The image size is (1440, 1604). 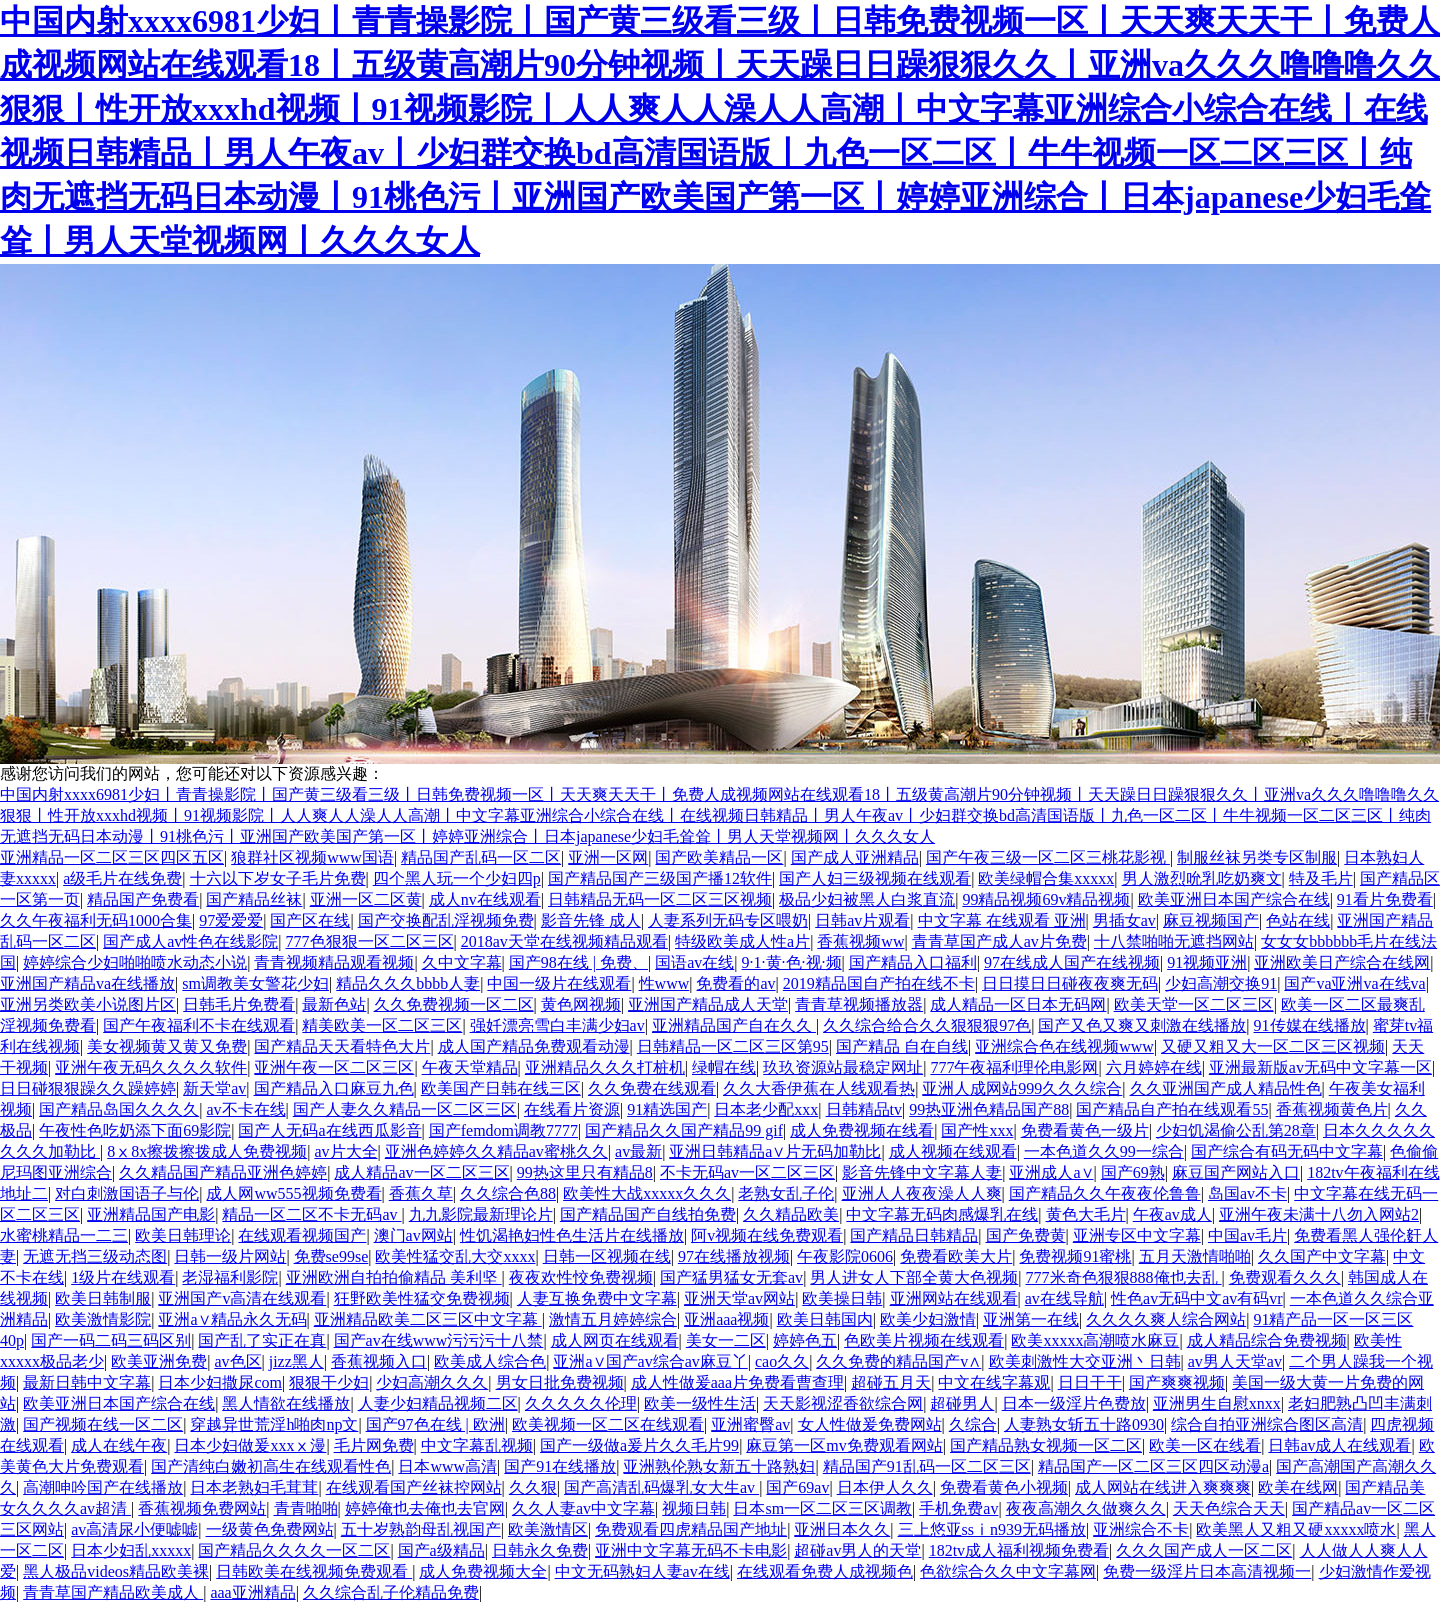 I want to click on 国产精品 自在自线, so click(x=902, y=1046).